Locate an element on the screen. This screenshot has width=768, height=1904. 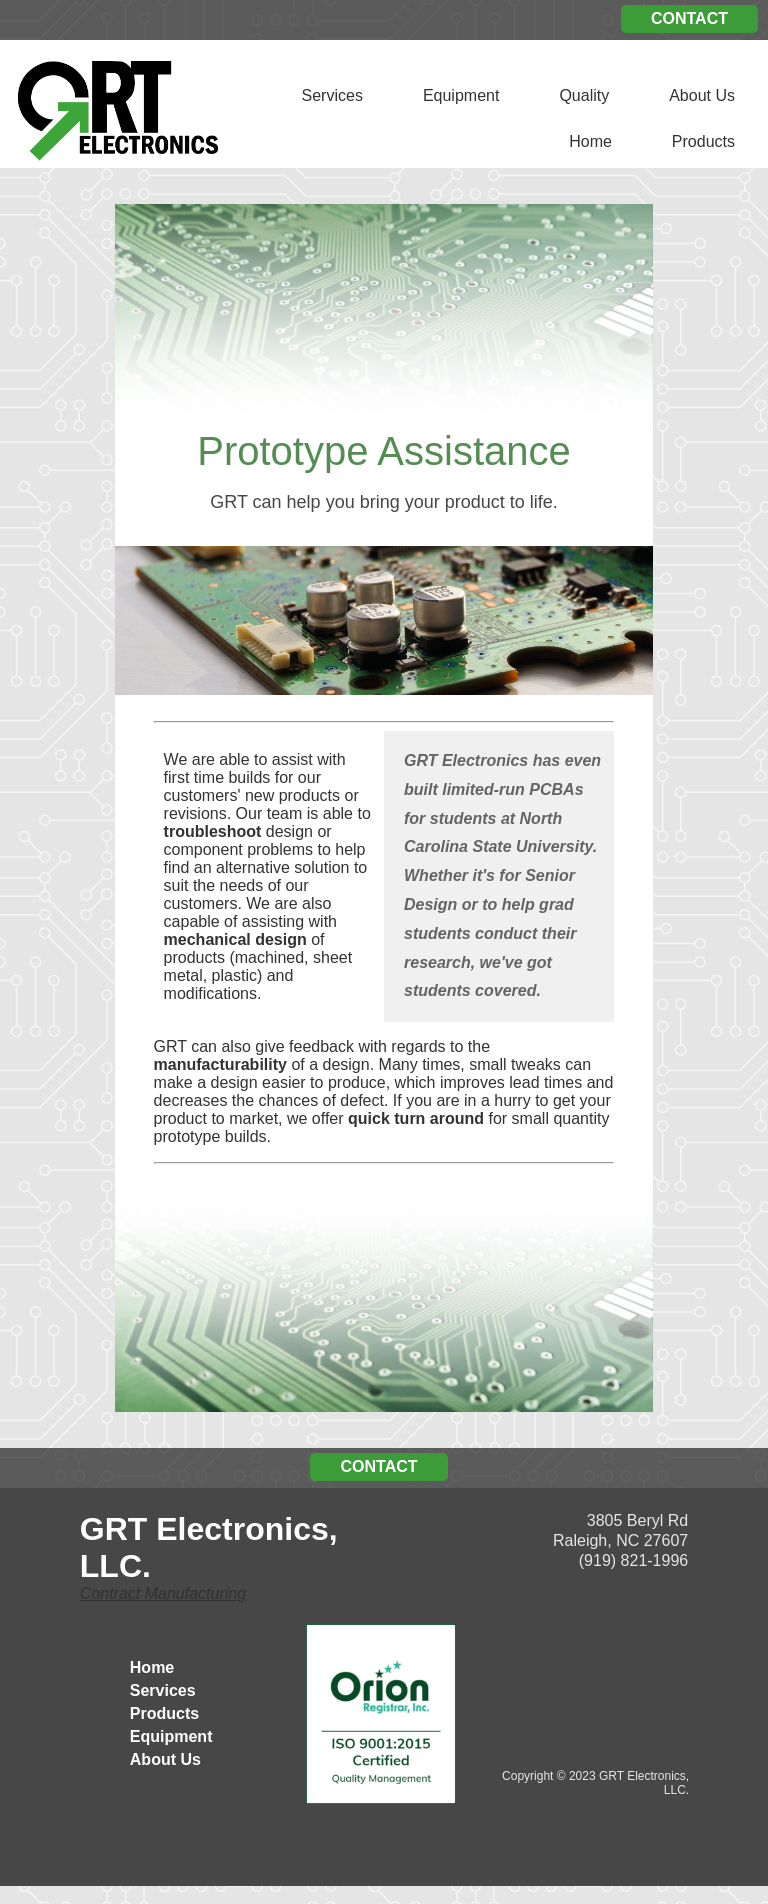
Equipment is located at coordinates (461, 95).